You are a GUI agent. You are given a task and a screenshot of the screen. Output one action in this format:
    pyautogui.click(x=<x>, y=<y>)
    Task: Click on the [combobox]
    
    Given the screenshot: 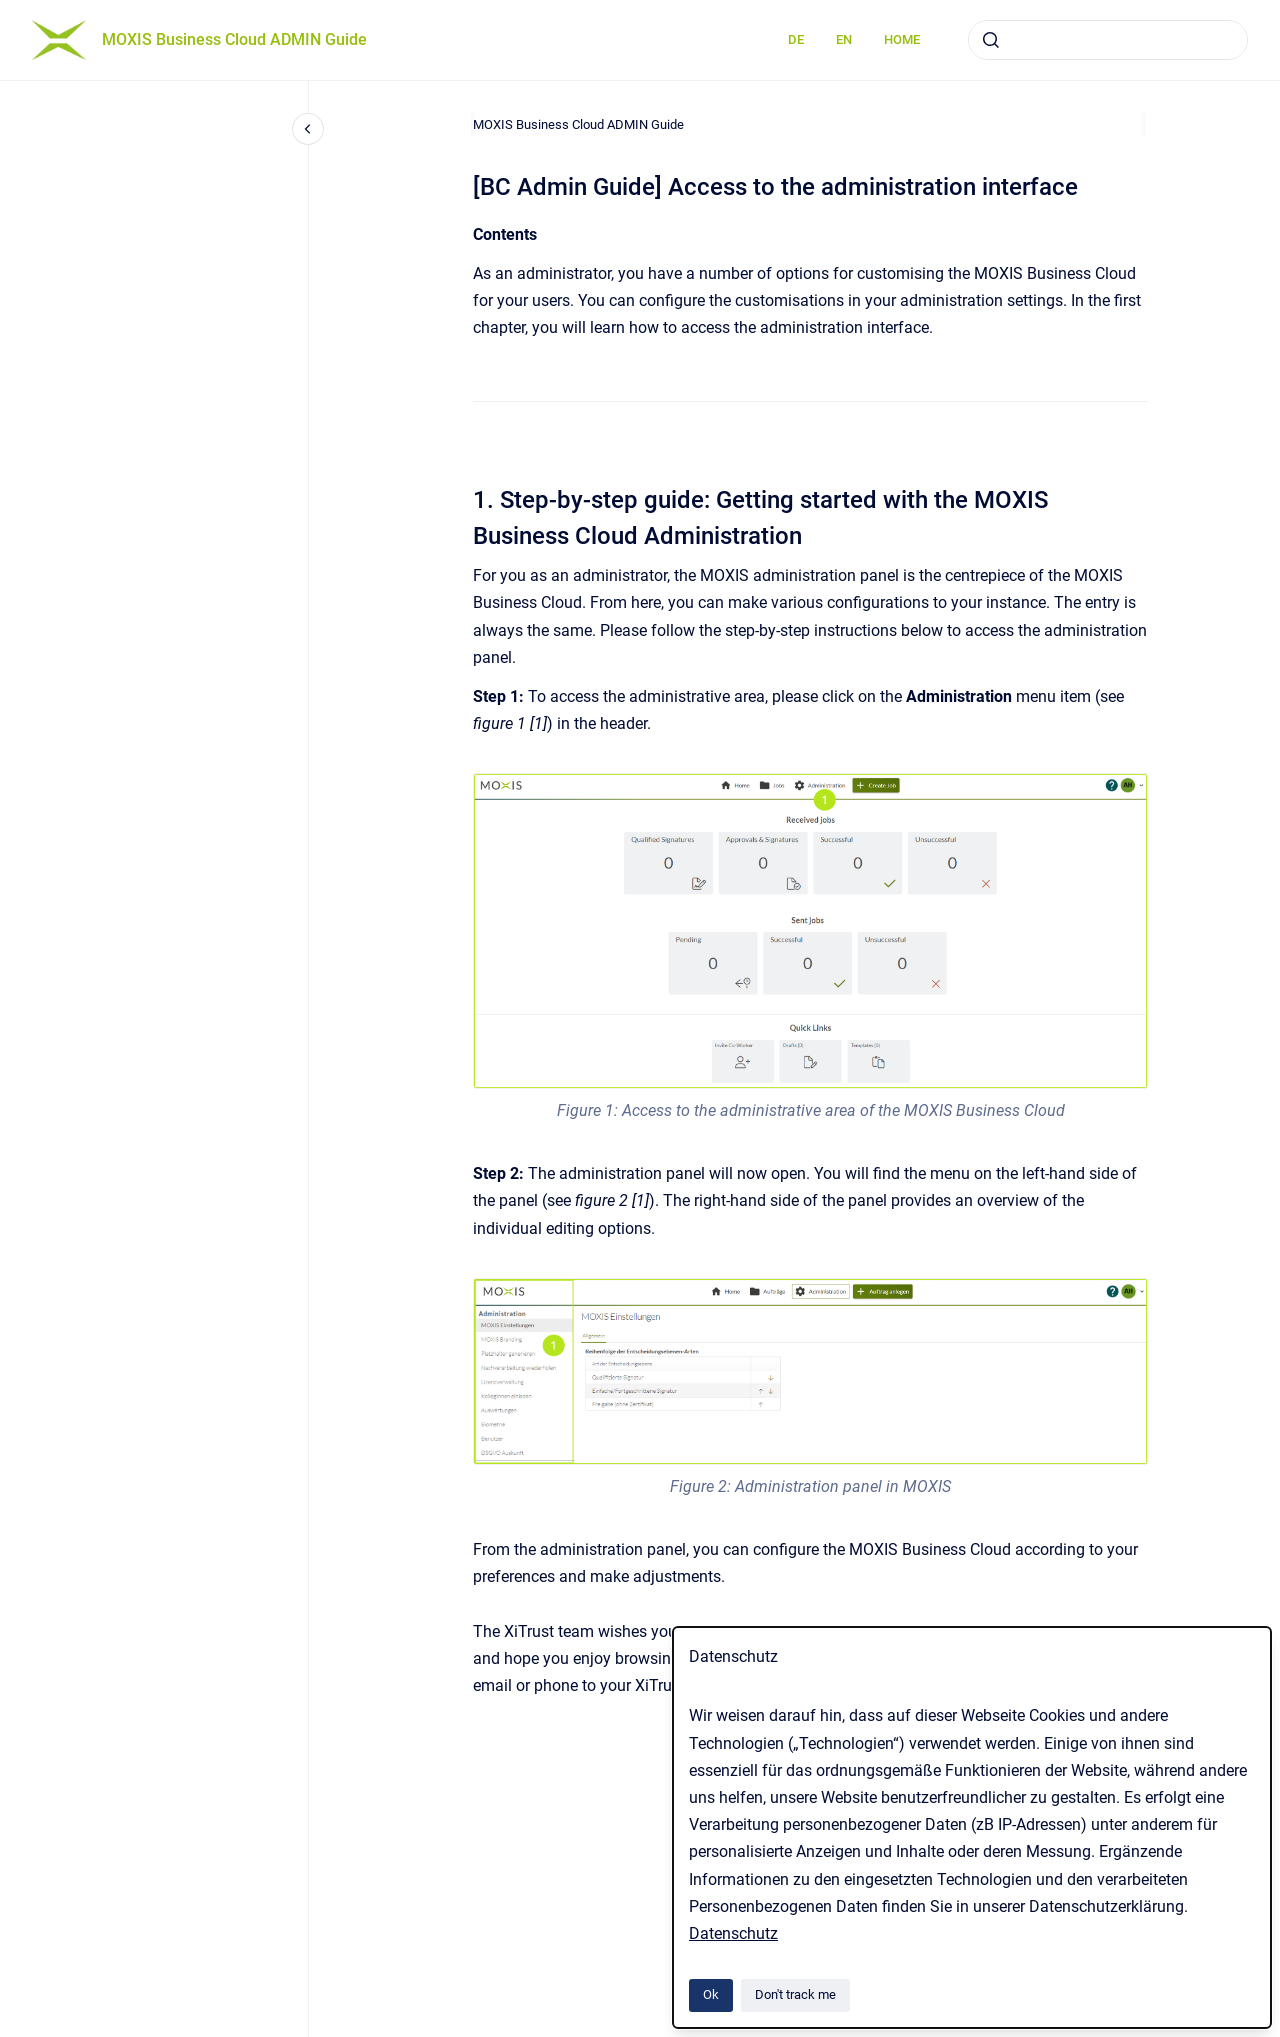 What is the action you would take?
    pyautogui.click(x=1108, y=40)
    